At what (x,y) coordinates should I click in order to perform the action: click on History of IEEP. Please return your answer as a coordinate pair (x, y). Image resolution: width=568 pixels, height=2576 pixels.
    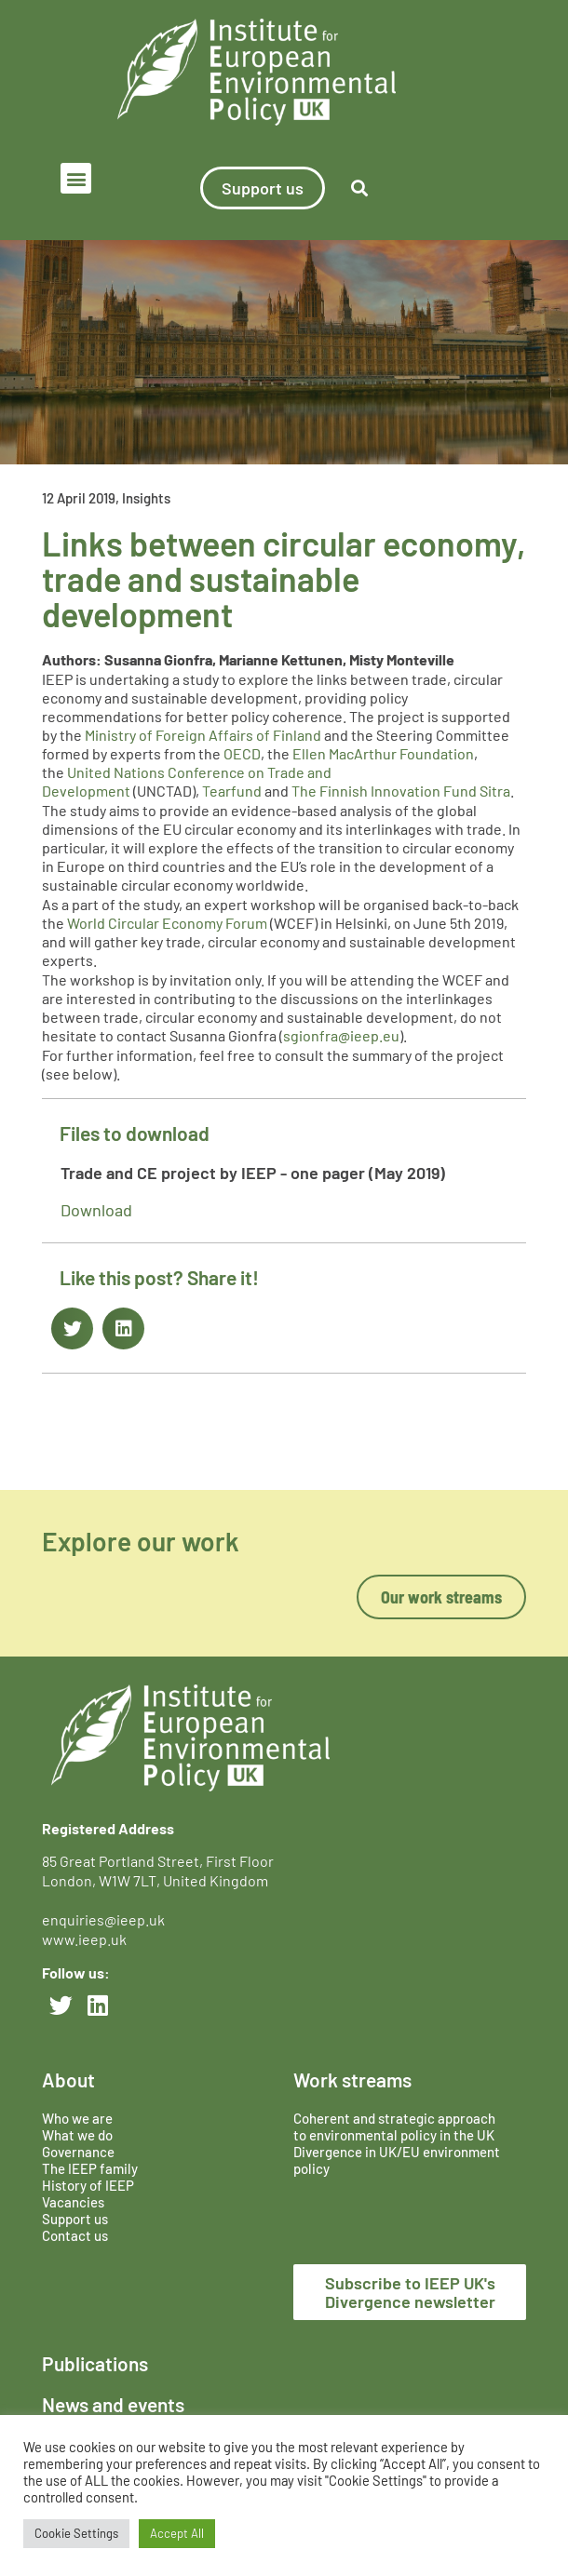
    Looking at the image, I should click on (88, 2185).